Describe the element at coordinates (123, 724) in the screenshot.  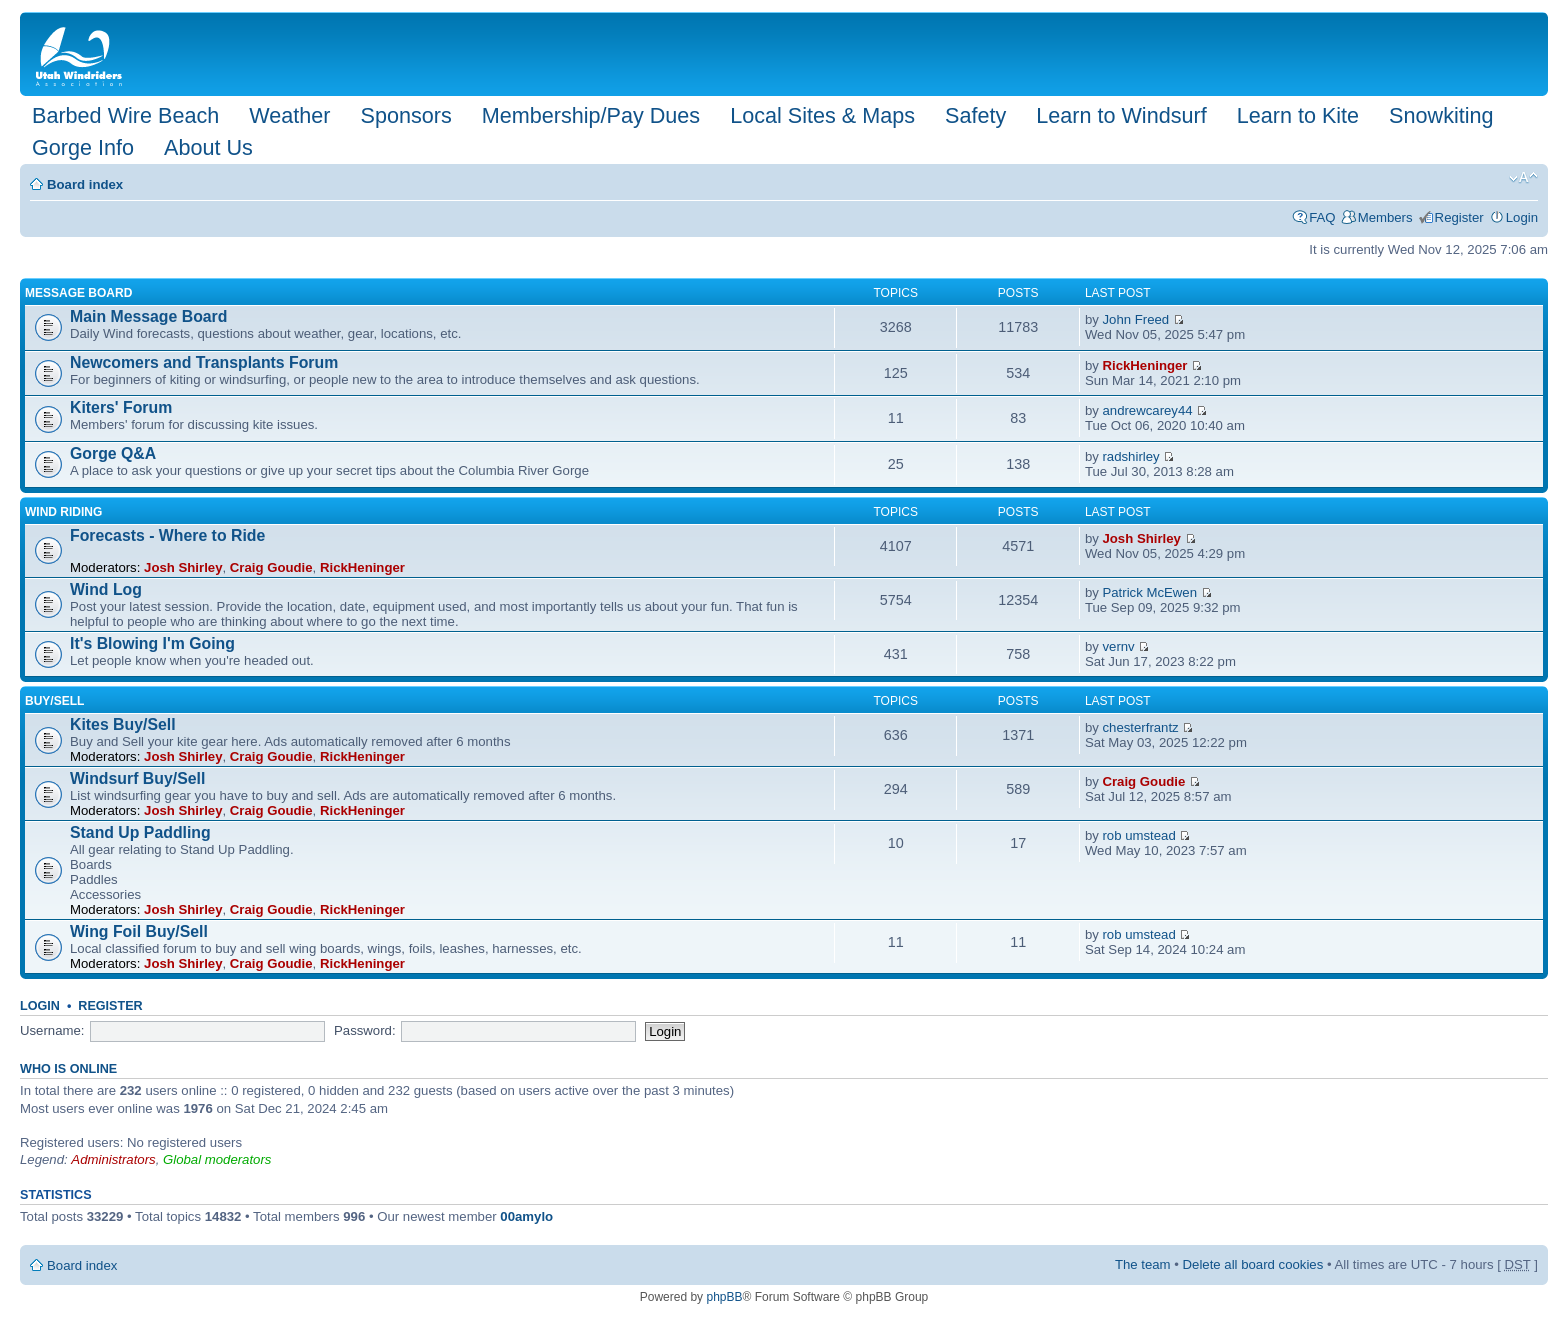
I see `Kites Buy/Sell` at that location.